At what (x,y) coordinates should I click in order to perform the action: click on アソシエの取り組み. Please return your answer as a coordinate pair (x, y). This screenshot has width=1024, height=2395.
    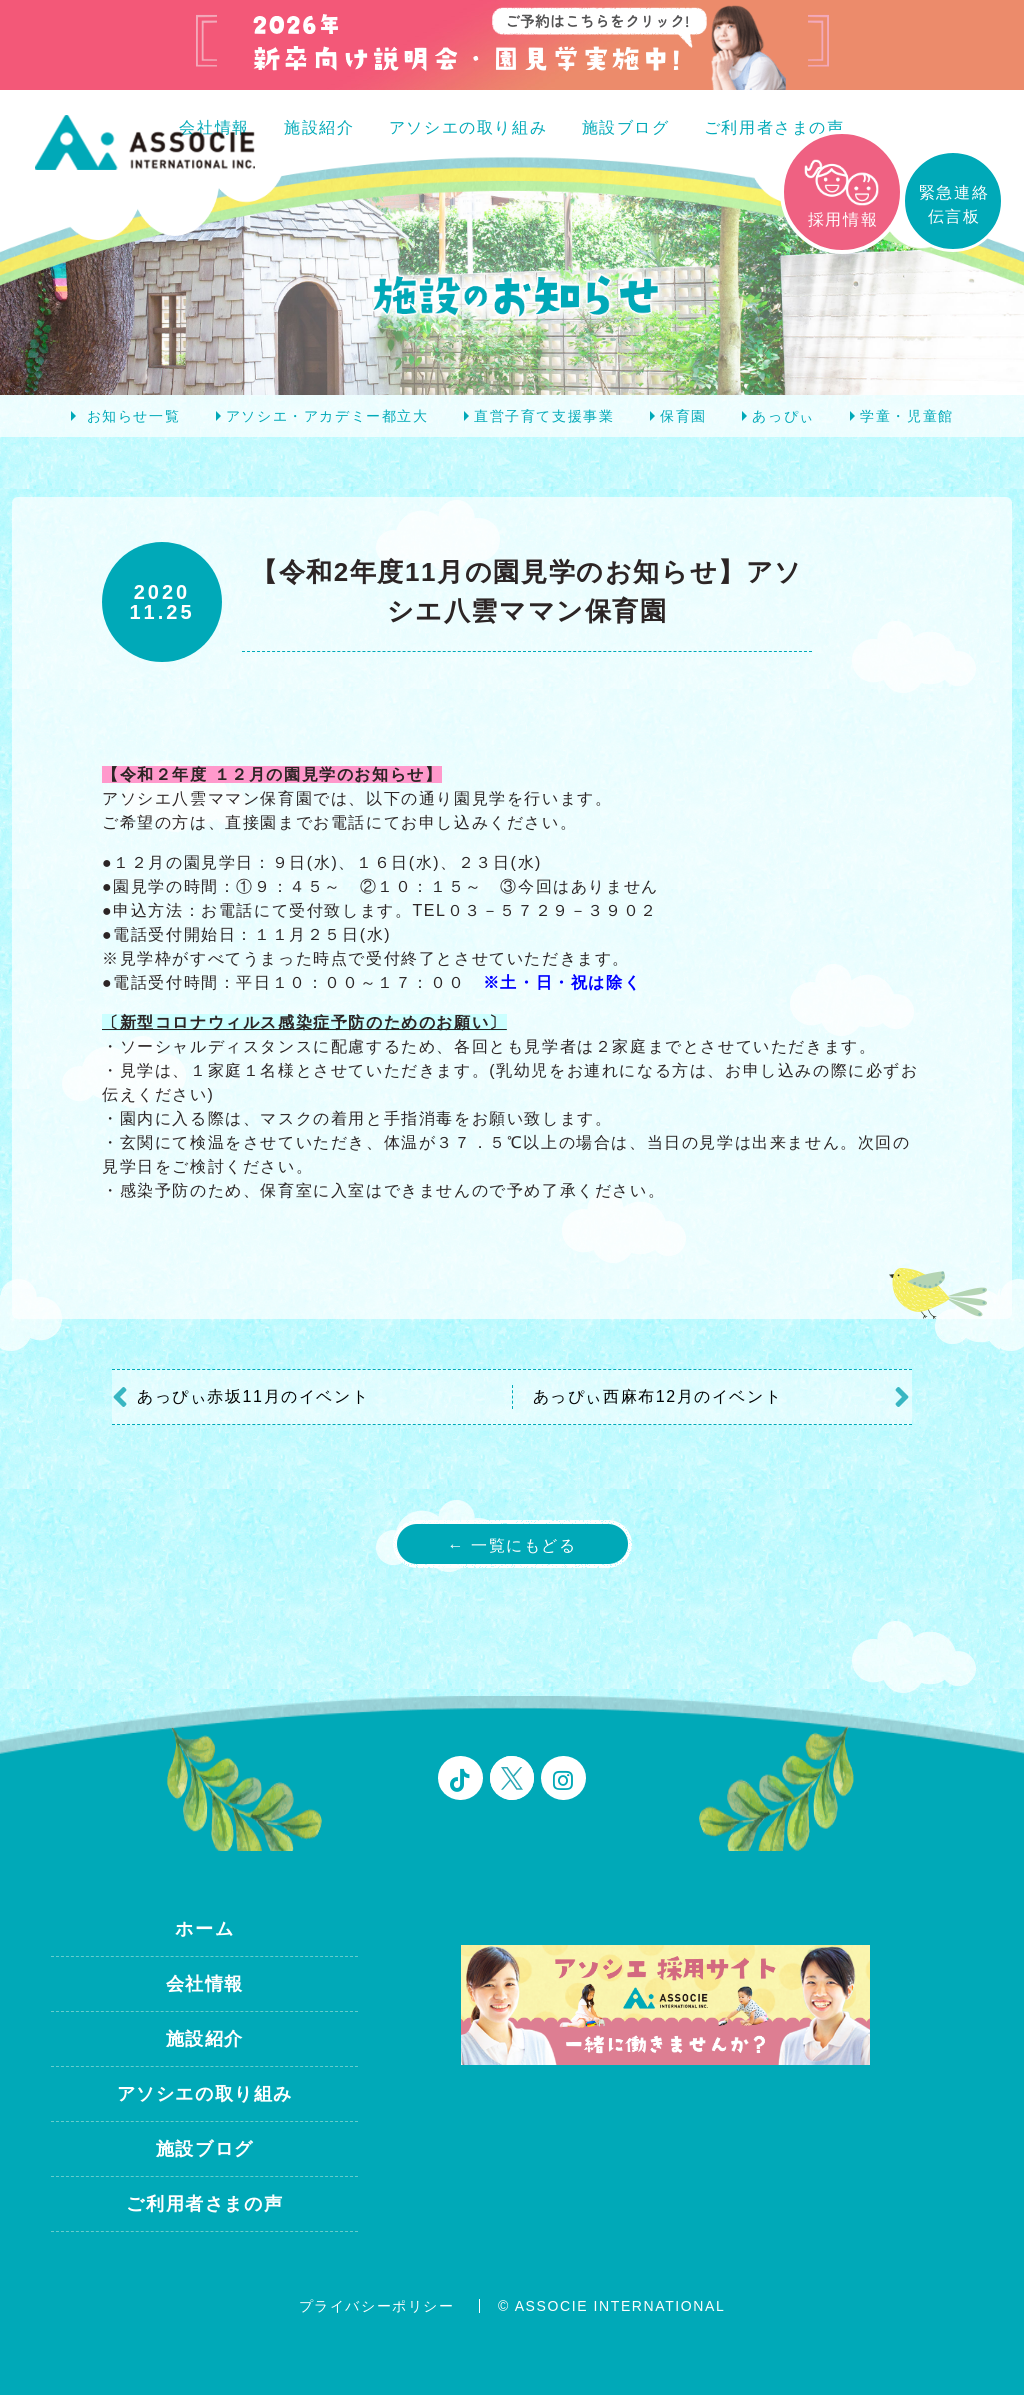
    Looking at the image, I should click on (468, 127).